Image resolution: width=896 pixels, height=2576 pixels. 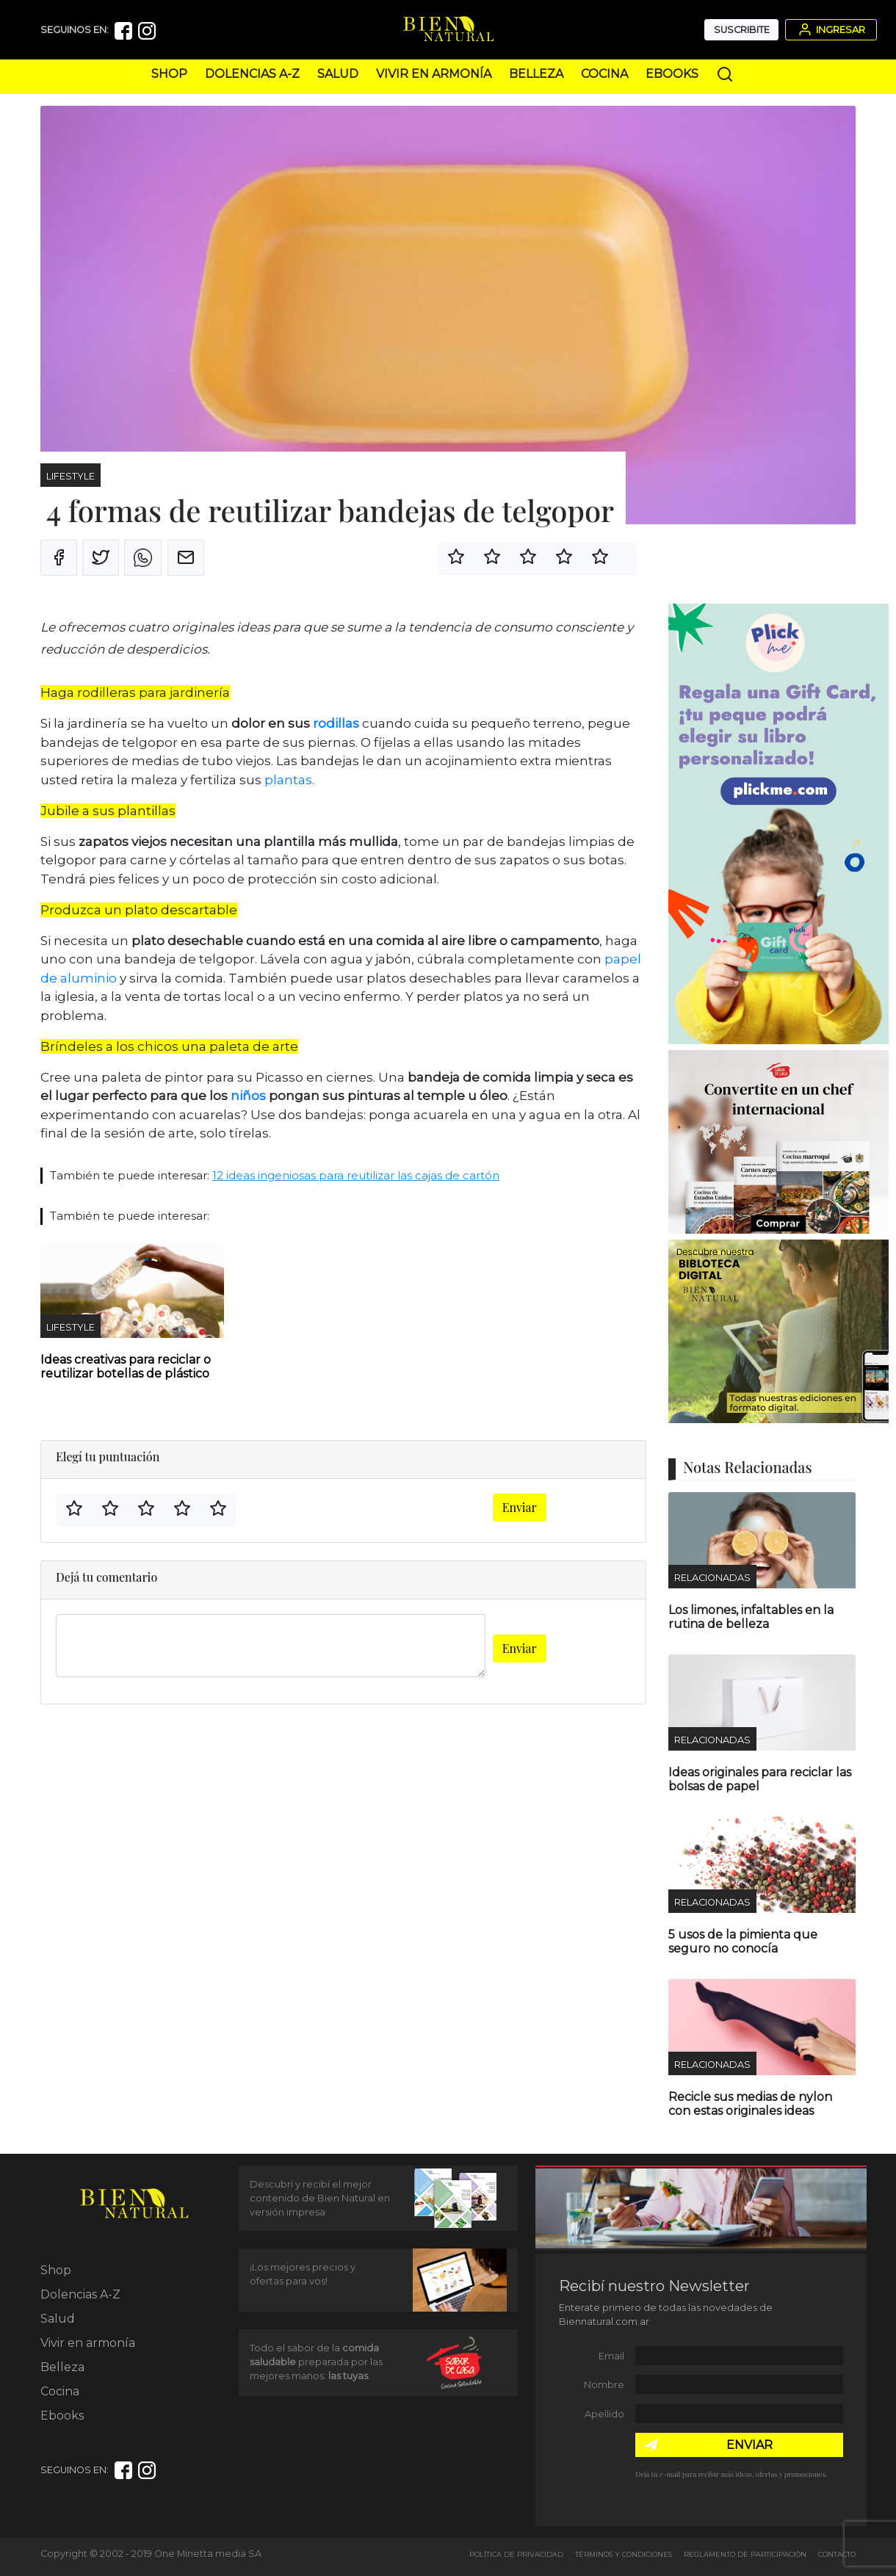 I want to click on 12 ideas ingeniosas para reutilizar las cajas de cartón, so click(x=355, y=1175).